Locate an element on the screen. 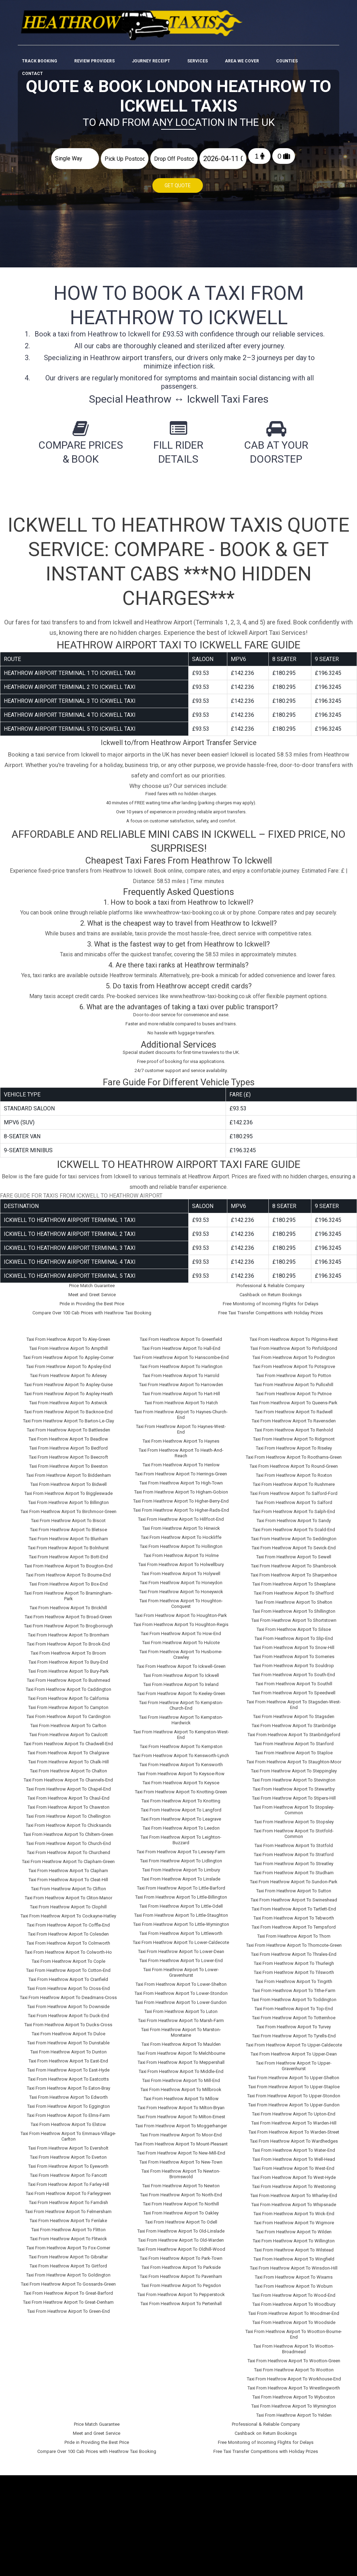 The image size is (357, 2576). Taxi From Heathrow Airport To Carlton is located at coordinates (68, 1721).